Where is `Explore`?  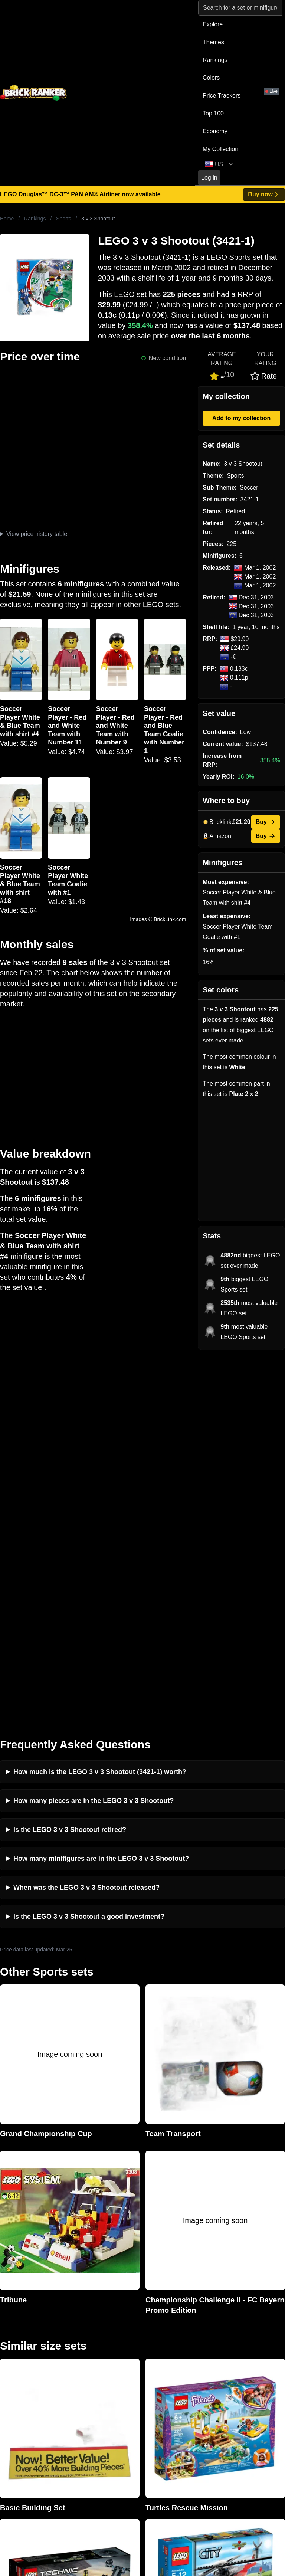 Explore is located at coordinates (213, 24).